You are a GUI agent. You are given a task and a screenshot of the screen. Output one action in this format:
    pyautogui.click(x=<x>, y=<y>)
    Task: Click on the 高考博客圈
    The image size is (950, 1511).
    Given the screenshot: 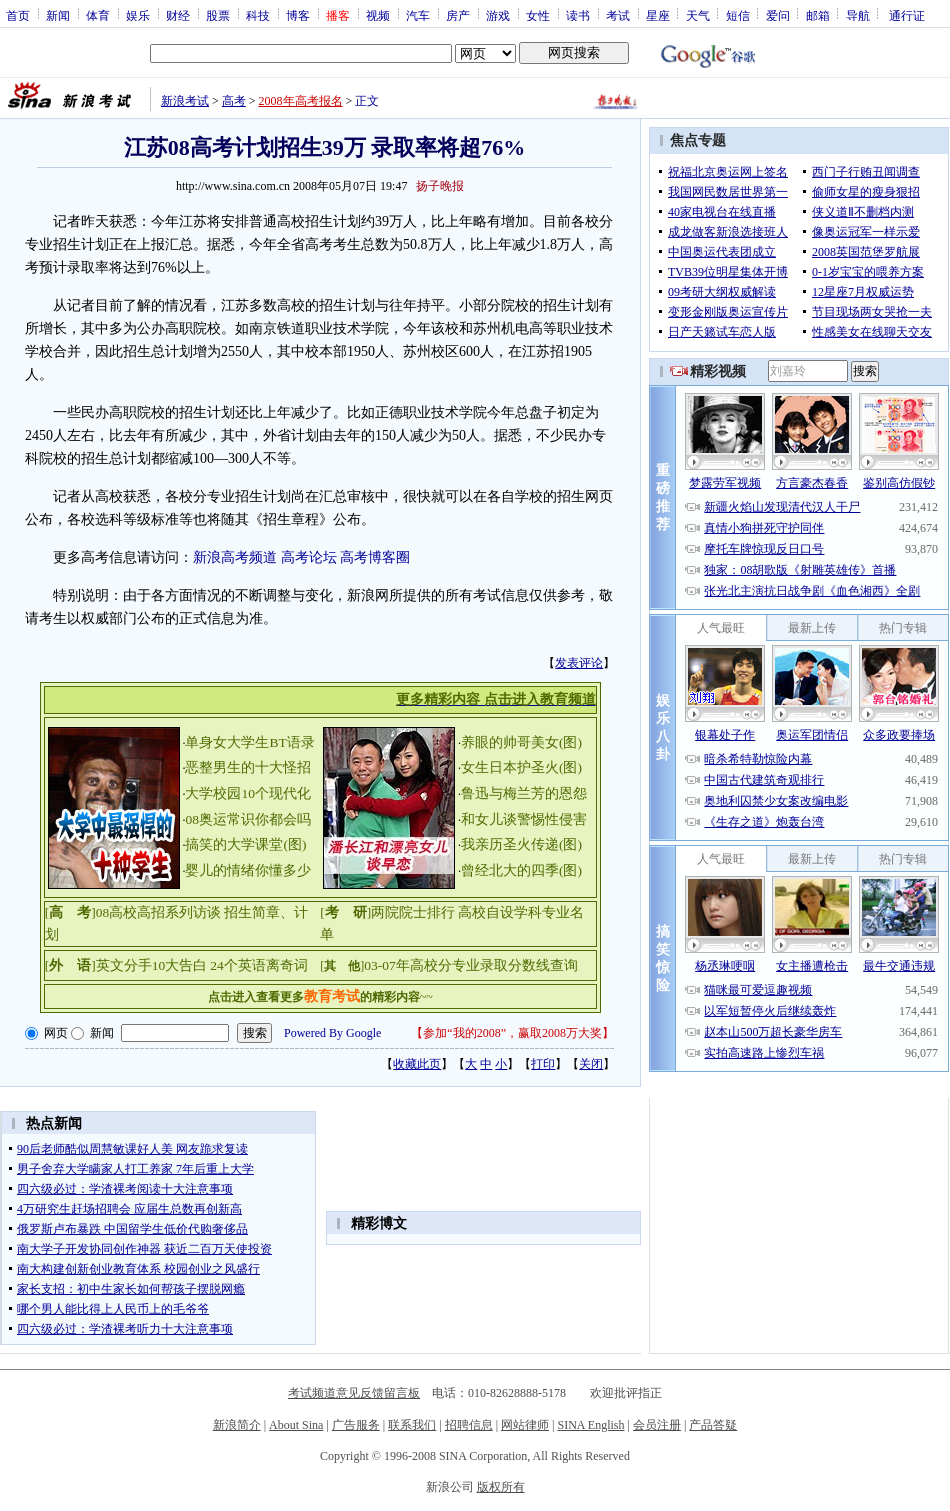 What is the action you would take?
    pyautogui.click(x=375, y=557)
    